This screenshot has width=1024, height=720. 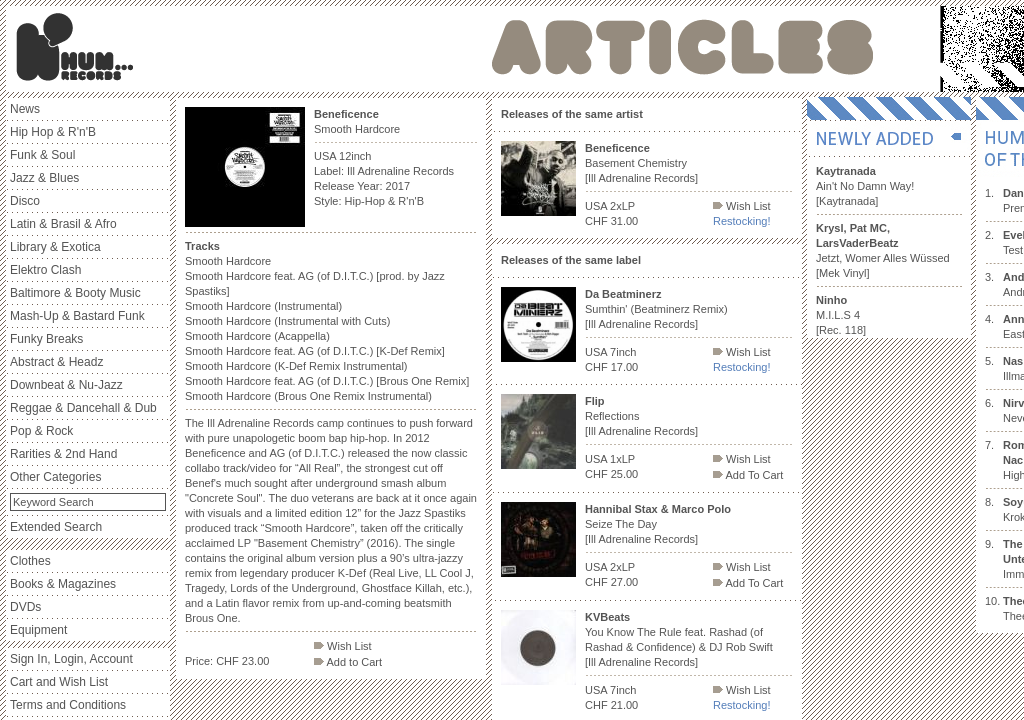 I want to click on Cart and Wish List, so click(x=59, y=682).